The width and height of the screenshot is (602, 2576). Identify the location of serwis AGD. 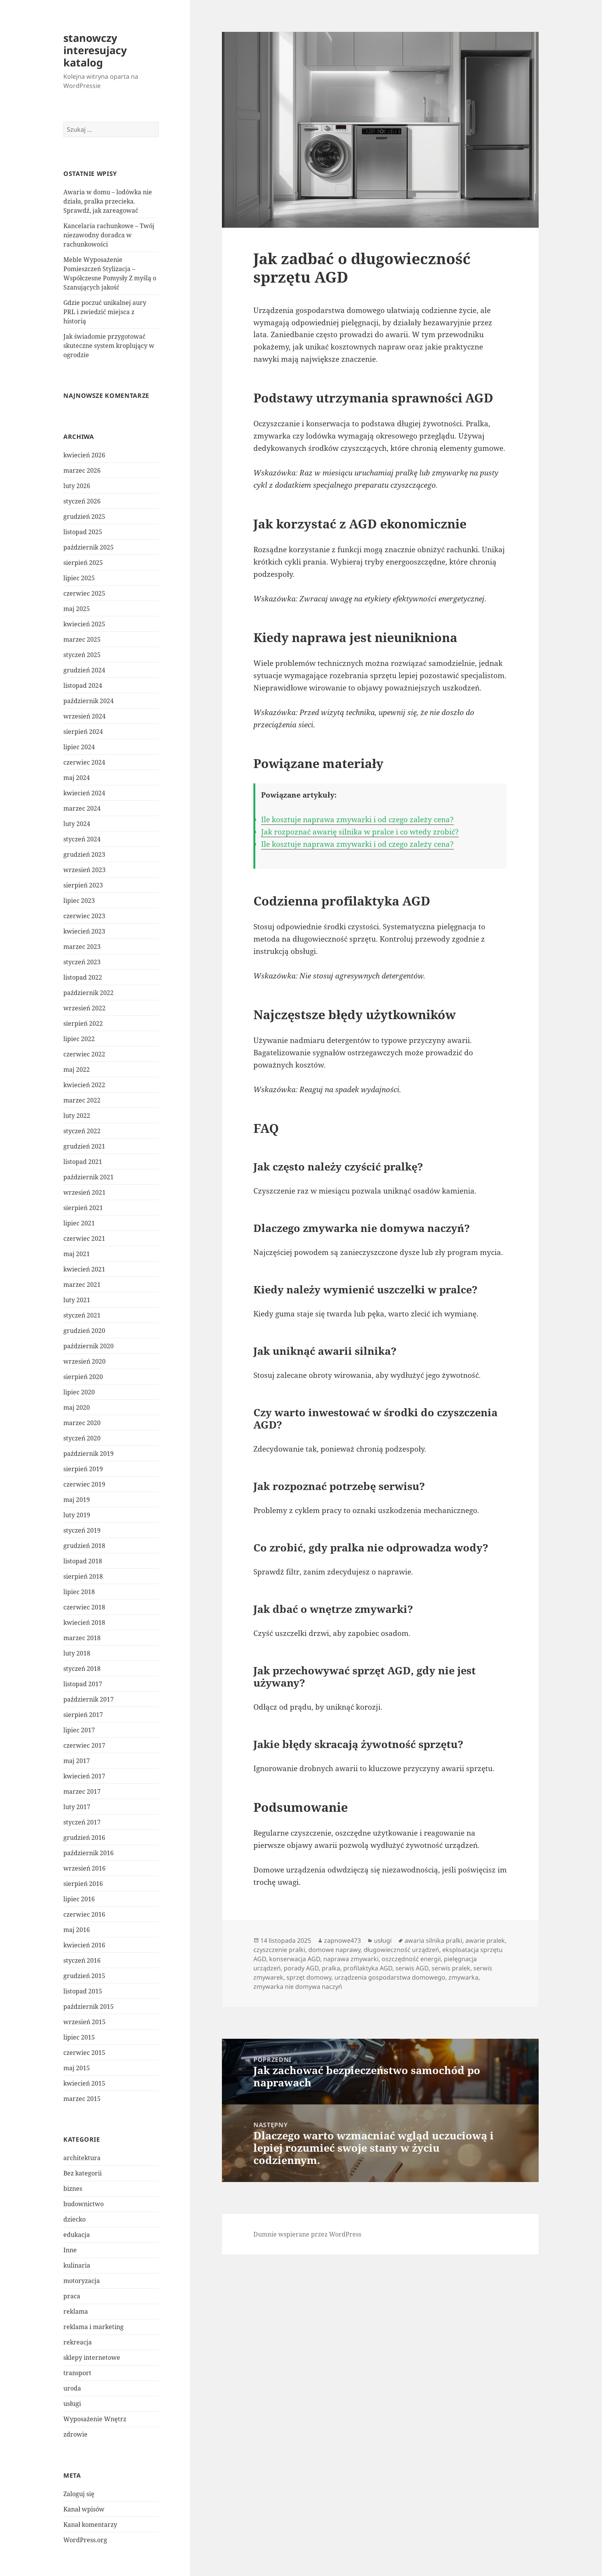
(411, 1968).